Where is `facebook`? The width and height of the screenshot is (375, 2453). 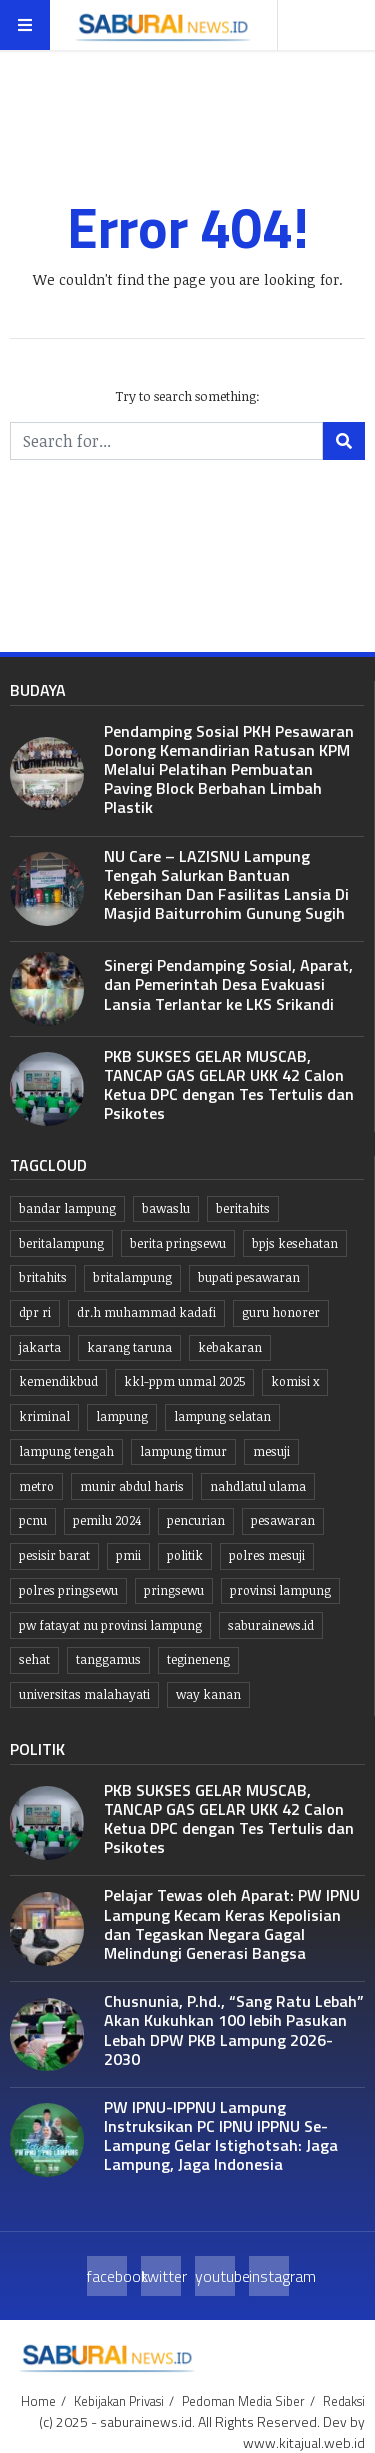
facebook is located at coordinates (107, 2276).